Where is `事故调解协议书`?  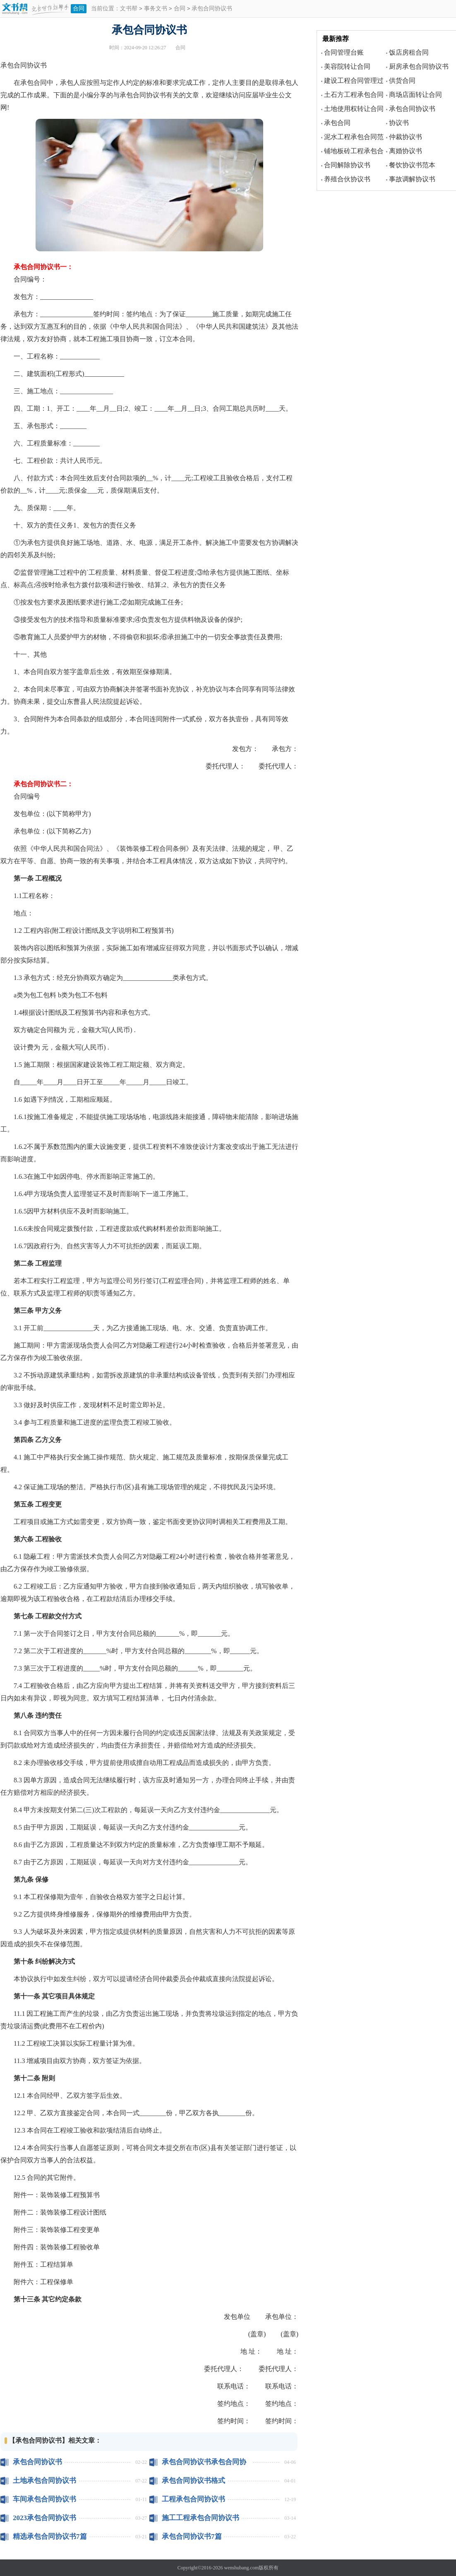
事故调解协议书 is located at coordinates (412, 179).